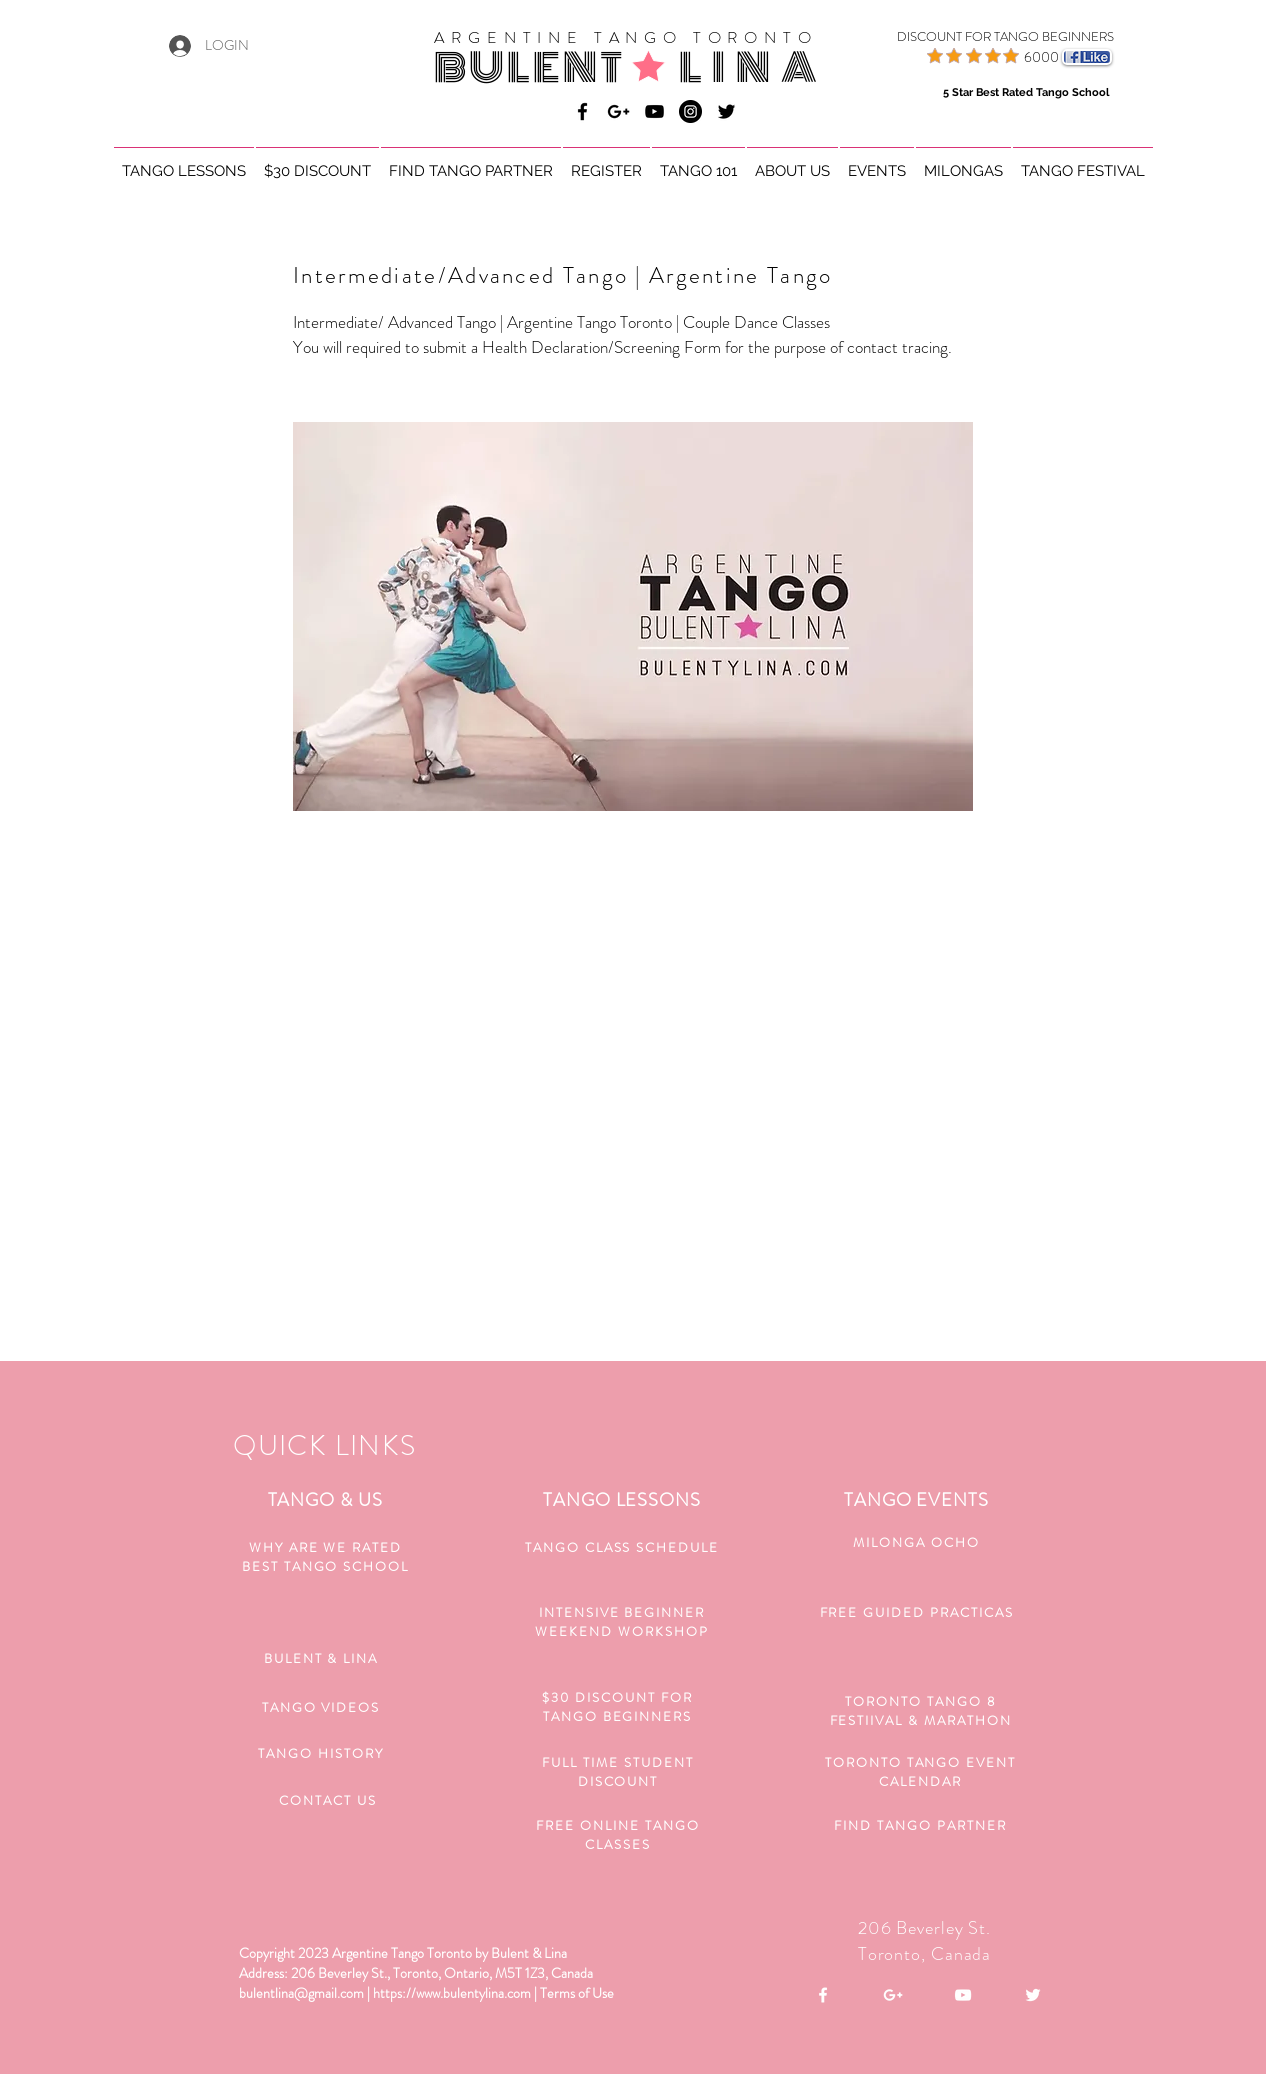  Describe the element at coordinates (823, 1995) in the screenshot. I see `[White Facebook Icon]` at that location.